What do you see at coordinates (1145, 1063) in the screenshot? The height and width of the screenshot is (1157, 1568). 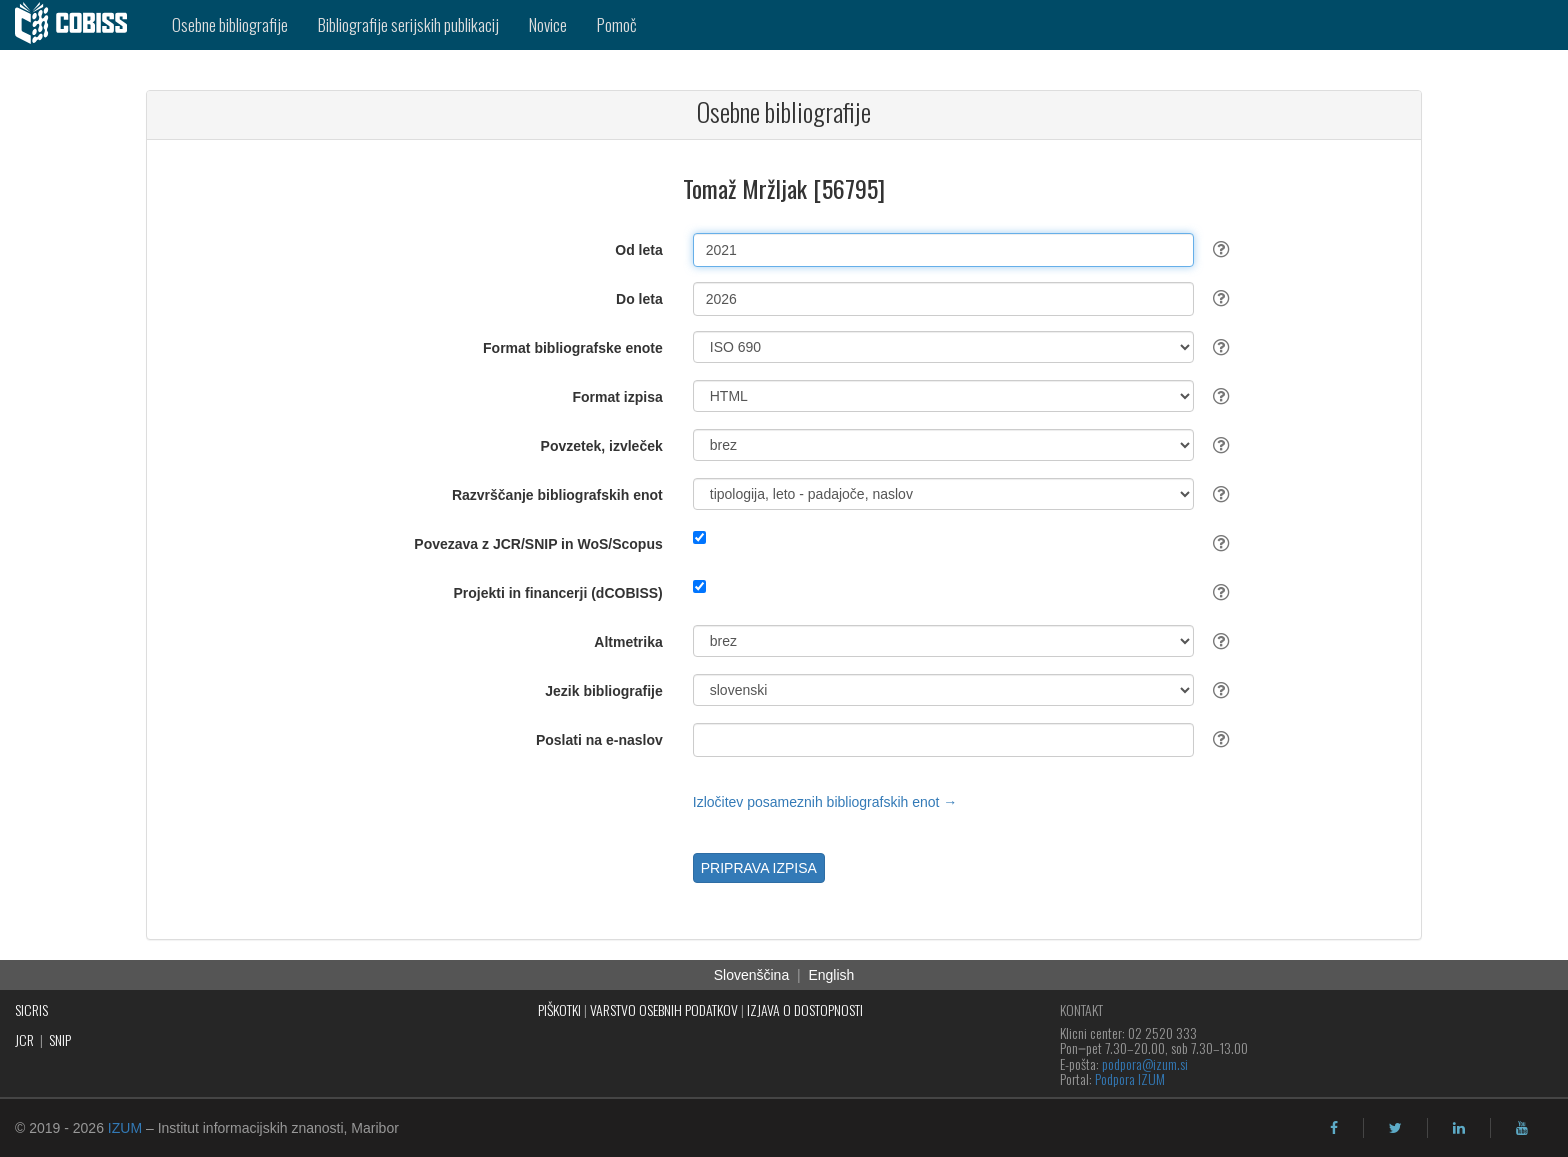 I see `podpora@izum.si` at bounding box center [1145, 1063].